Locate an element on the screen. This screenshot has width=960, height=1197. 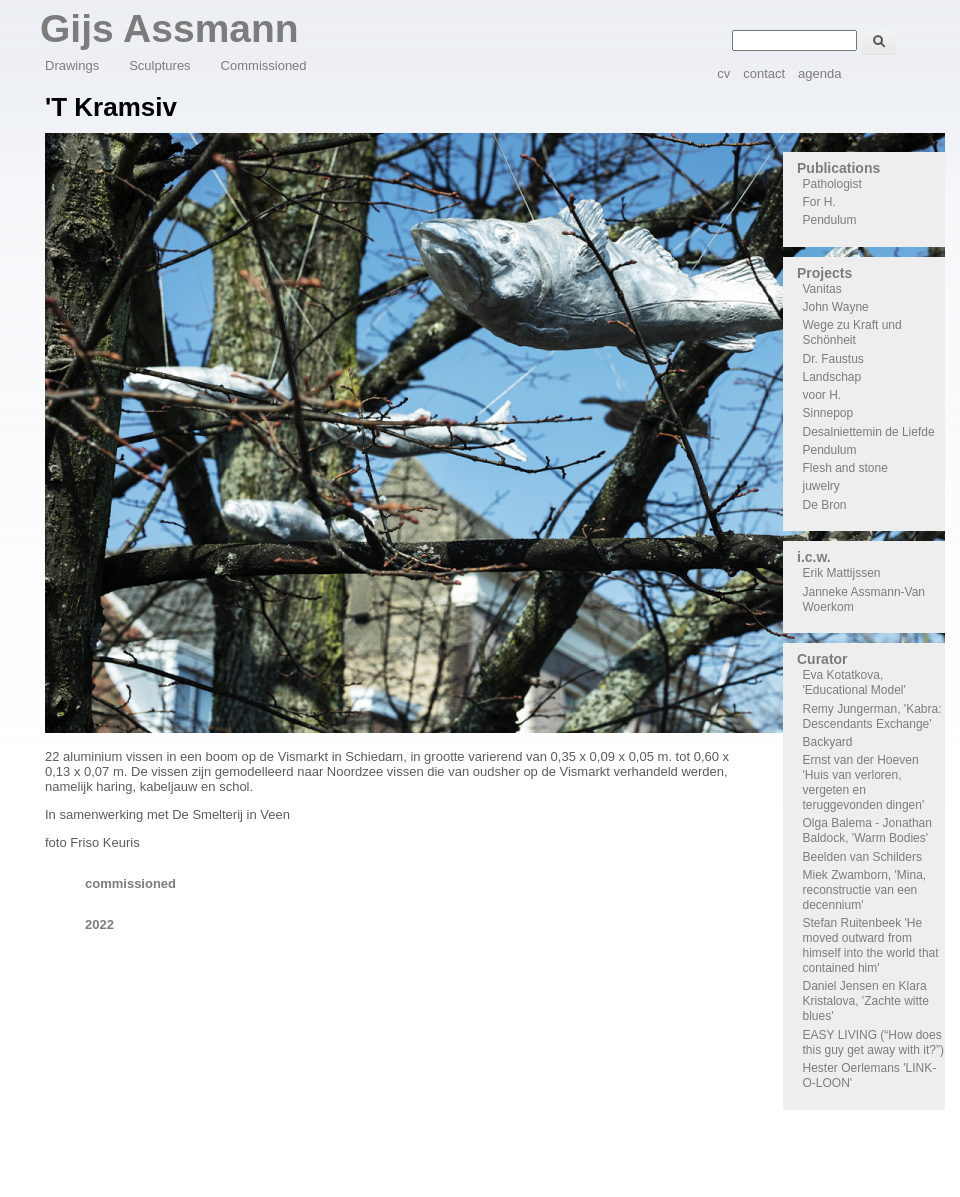
Pendulum is located at coordinates (830, 220).